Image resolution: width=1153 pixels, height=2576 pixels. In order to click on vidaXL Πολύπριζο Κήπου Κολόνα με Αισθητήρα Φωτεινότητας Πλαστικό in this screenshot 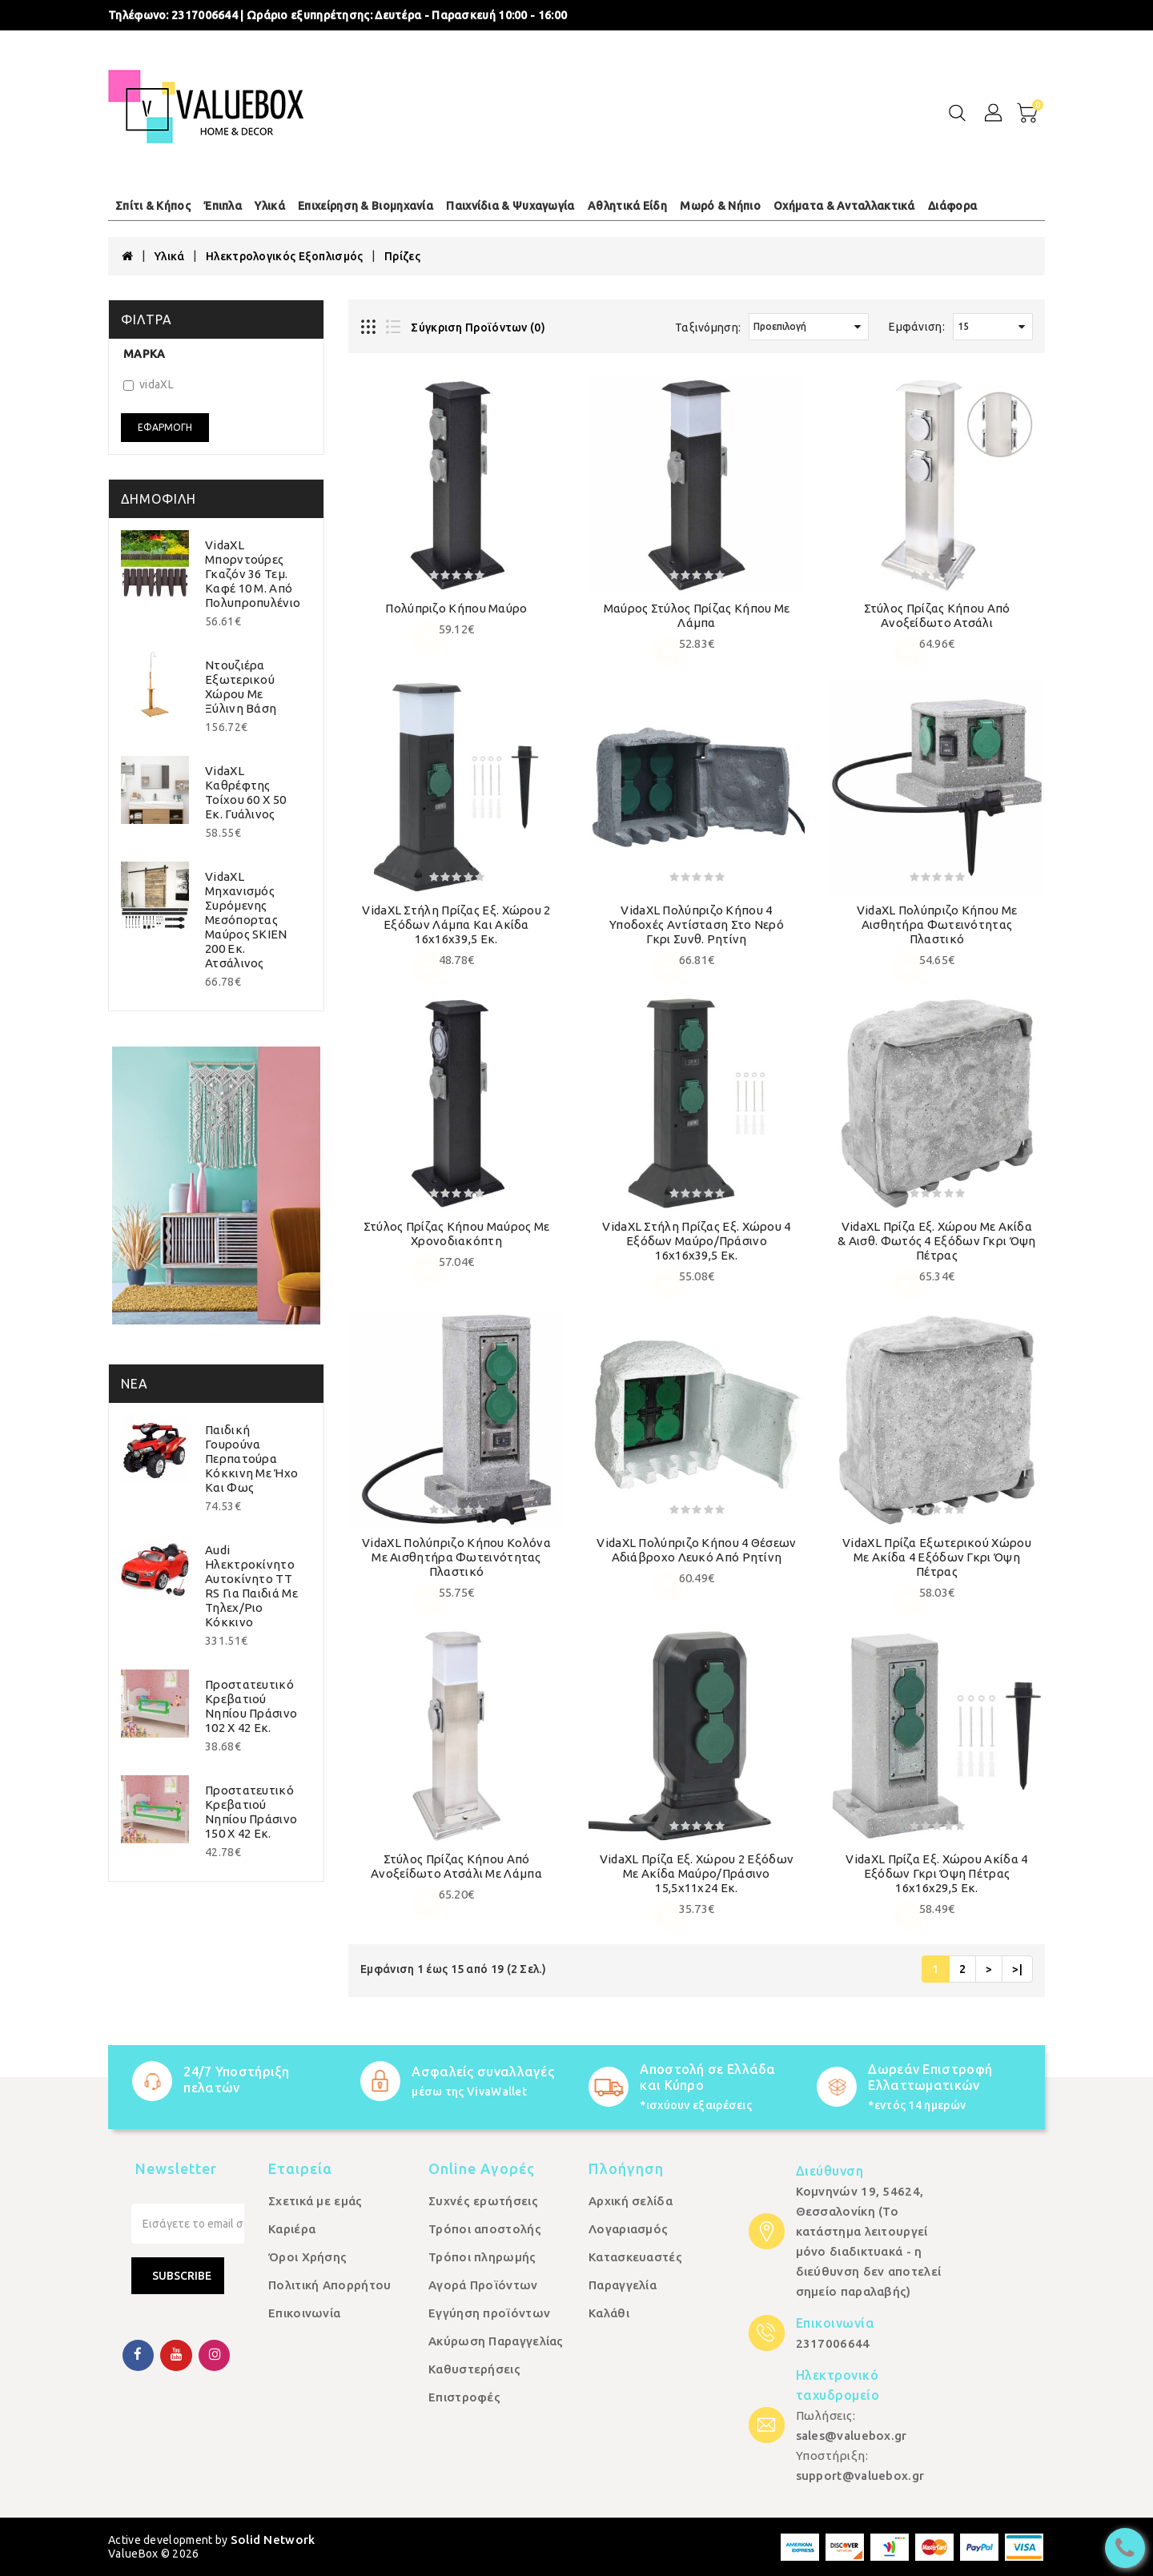, I will do `click(456, 1557)`.